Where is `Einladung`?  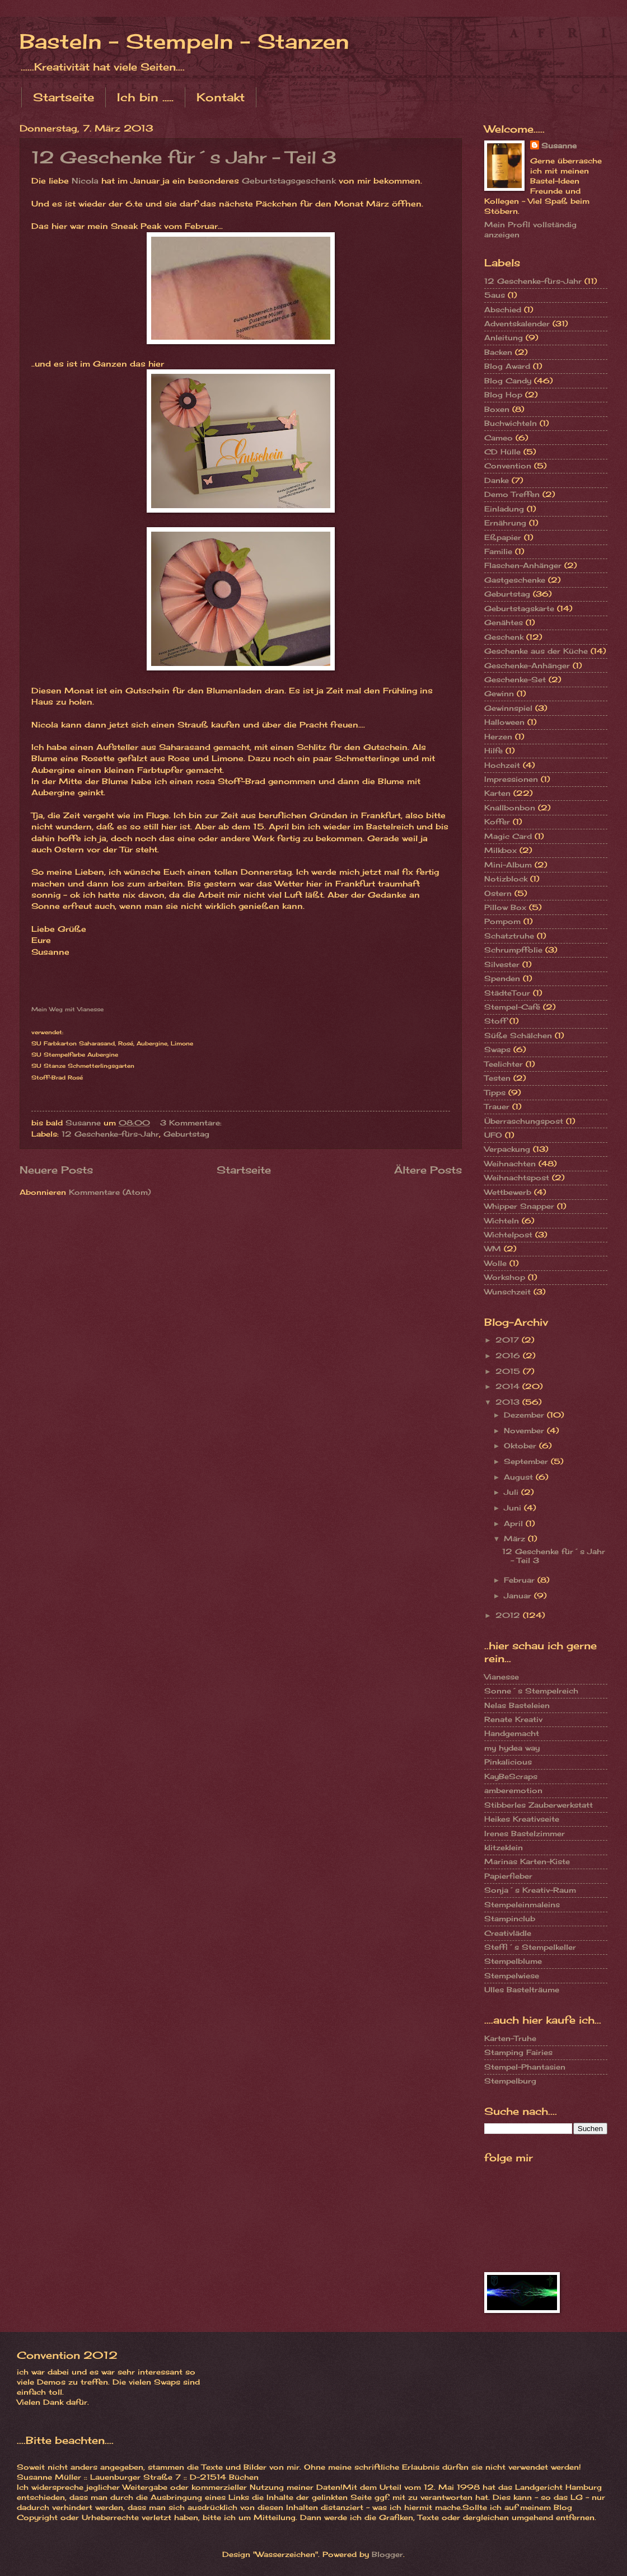 Einladung is located at coordinates (504, 508).